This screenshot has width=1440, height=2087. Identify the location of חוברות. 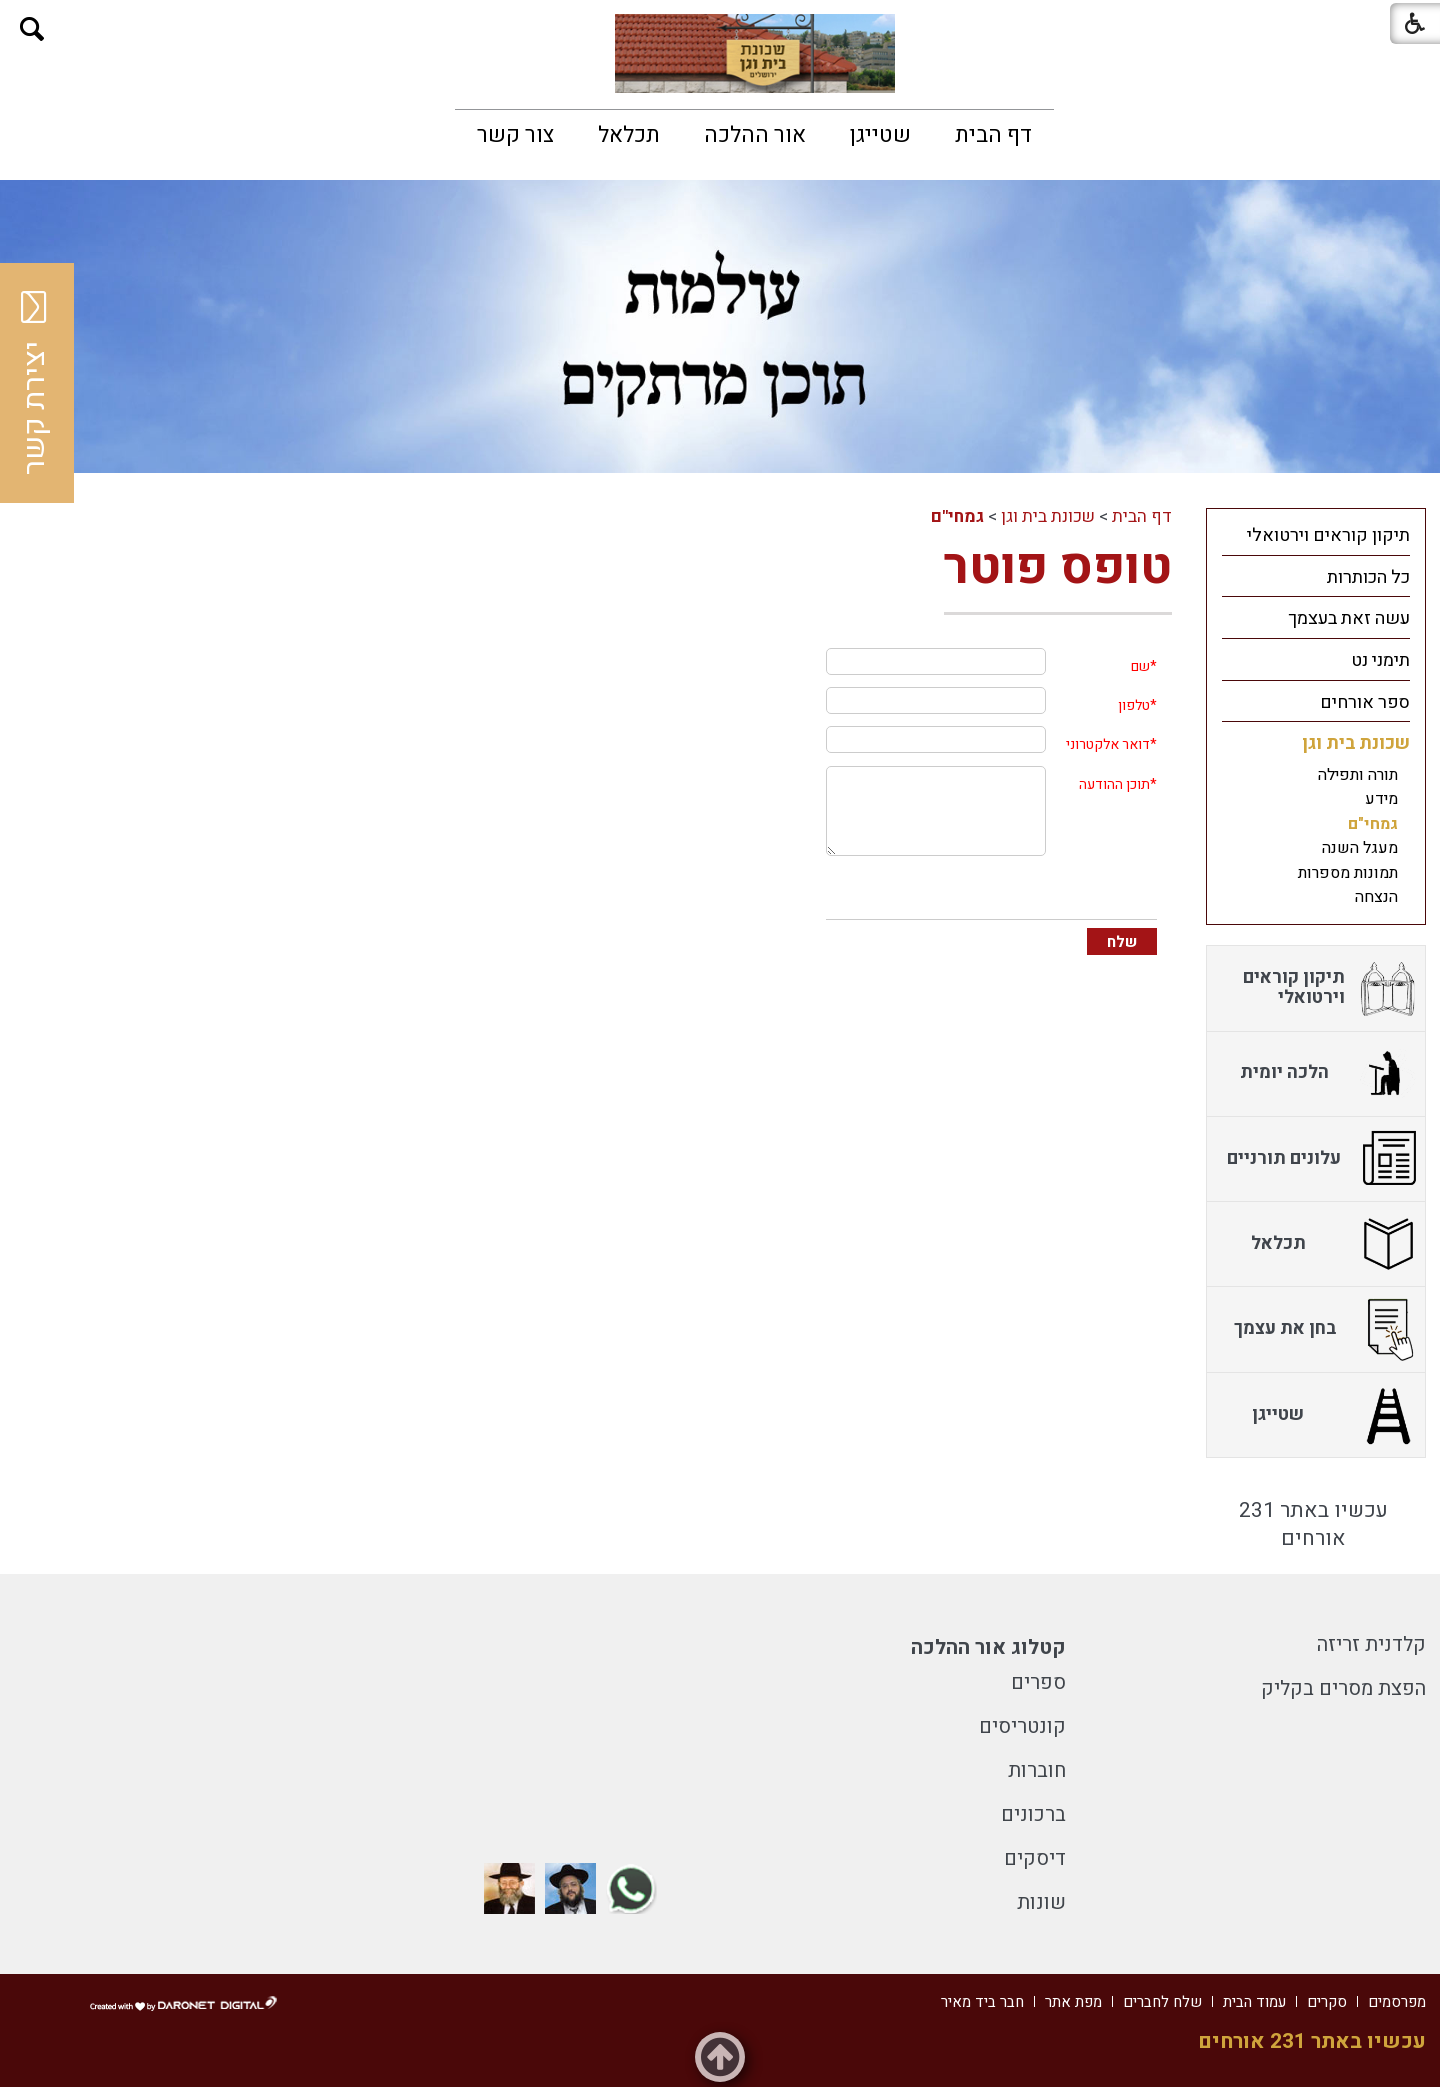
(1037, 1770).